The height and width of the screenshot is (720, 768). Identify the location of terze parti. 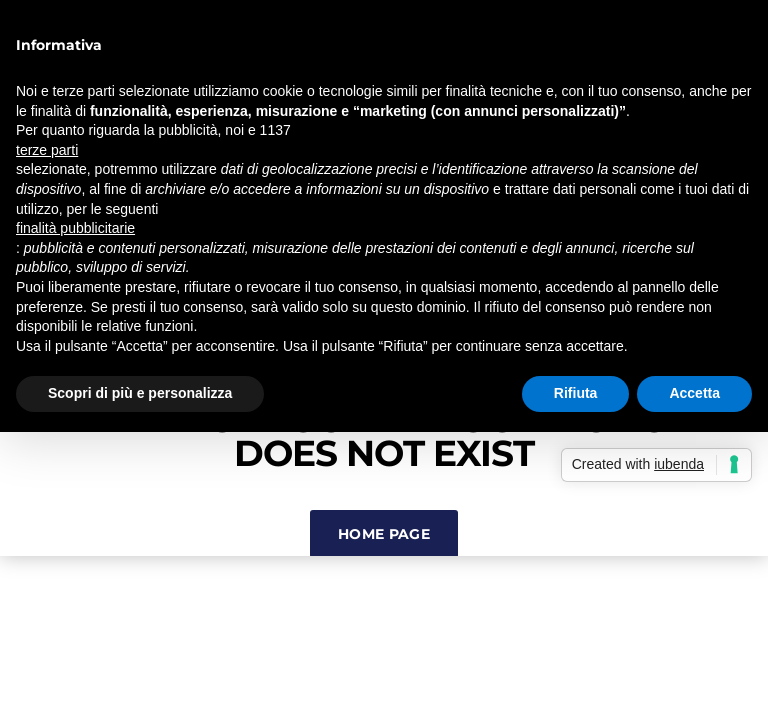
(47, 150).